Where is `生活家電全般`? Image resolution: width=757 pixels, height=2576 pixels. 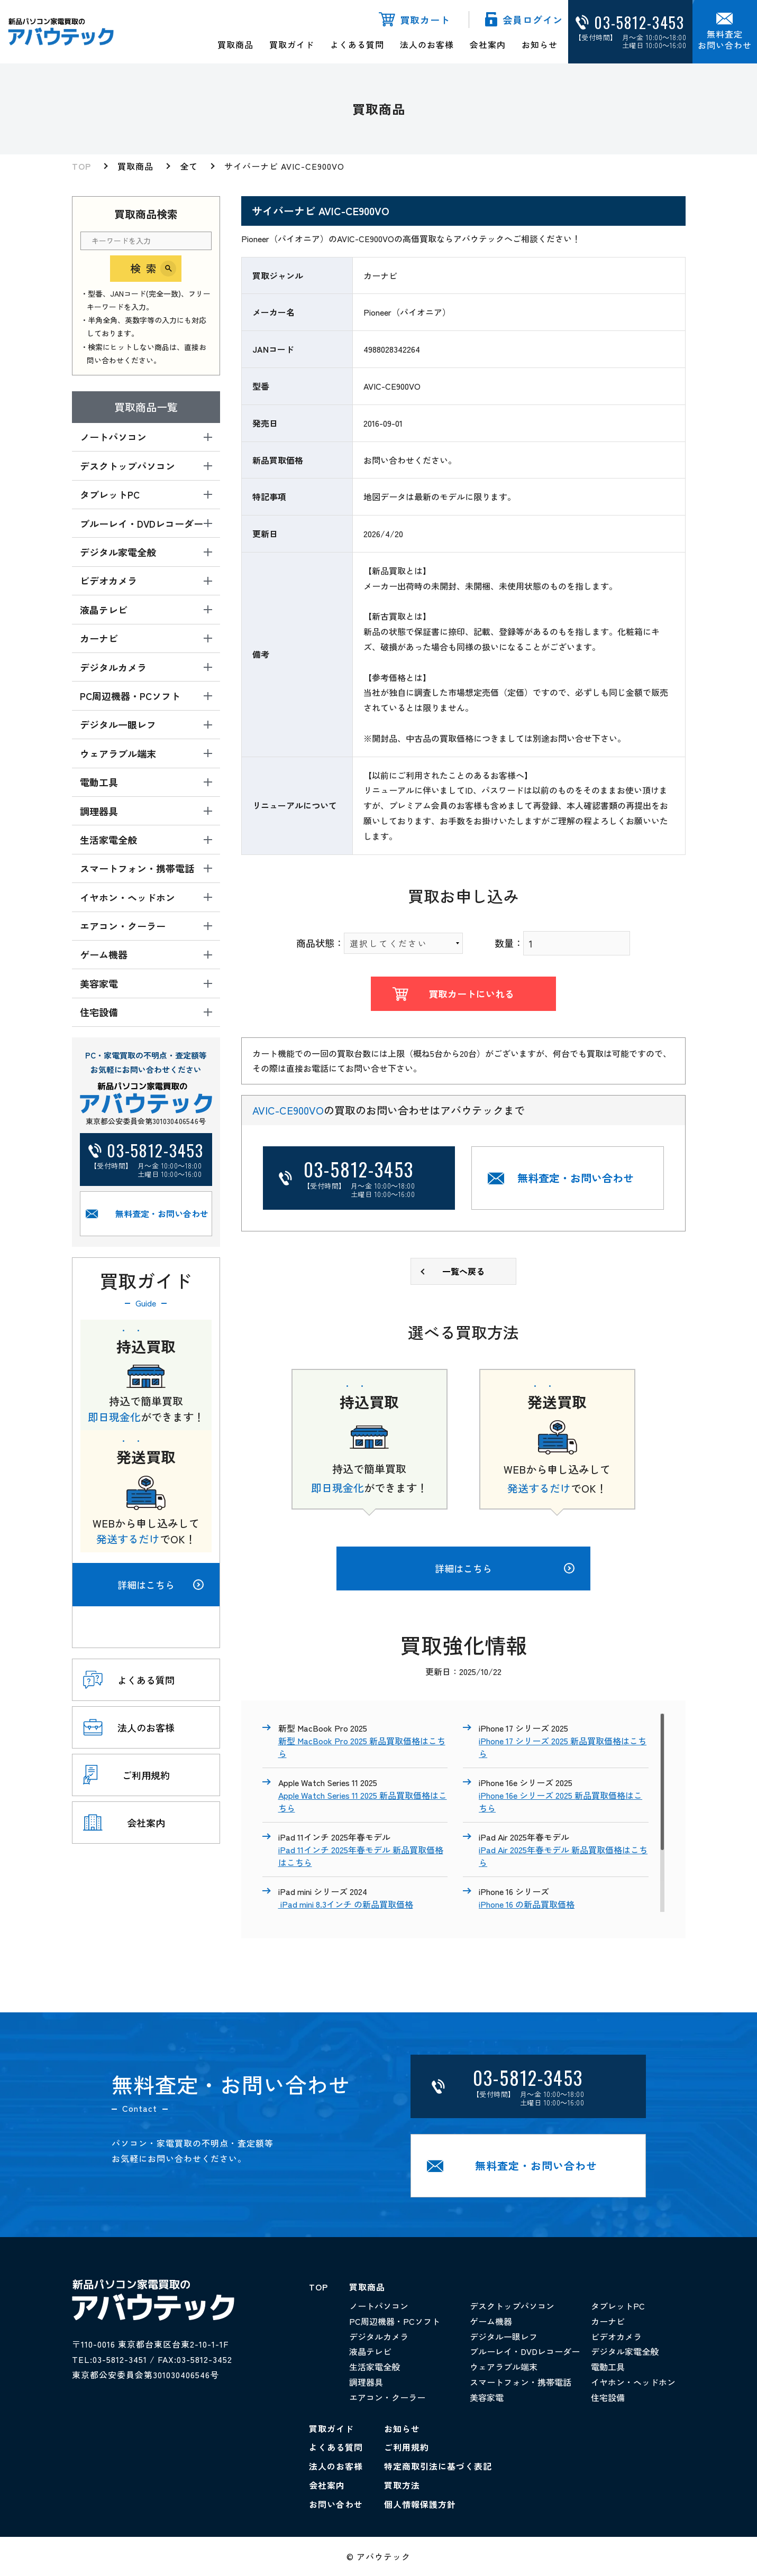
生活家電全般 is located at coordinates (374, 2366).